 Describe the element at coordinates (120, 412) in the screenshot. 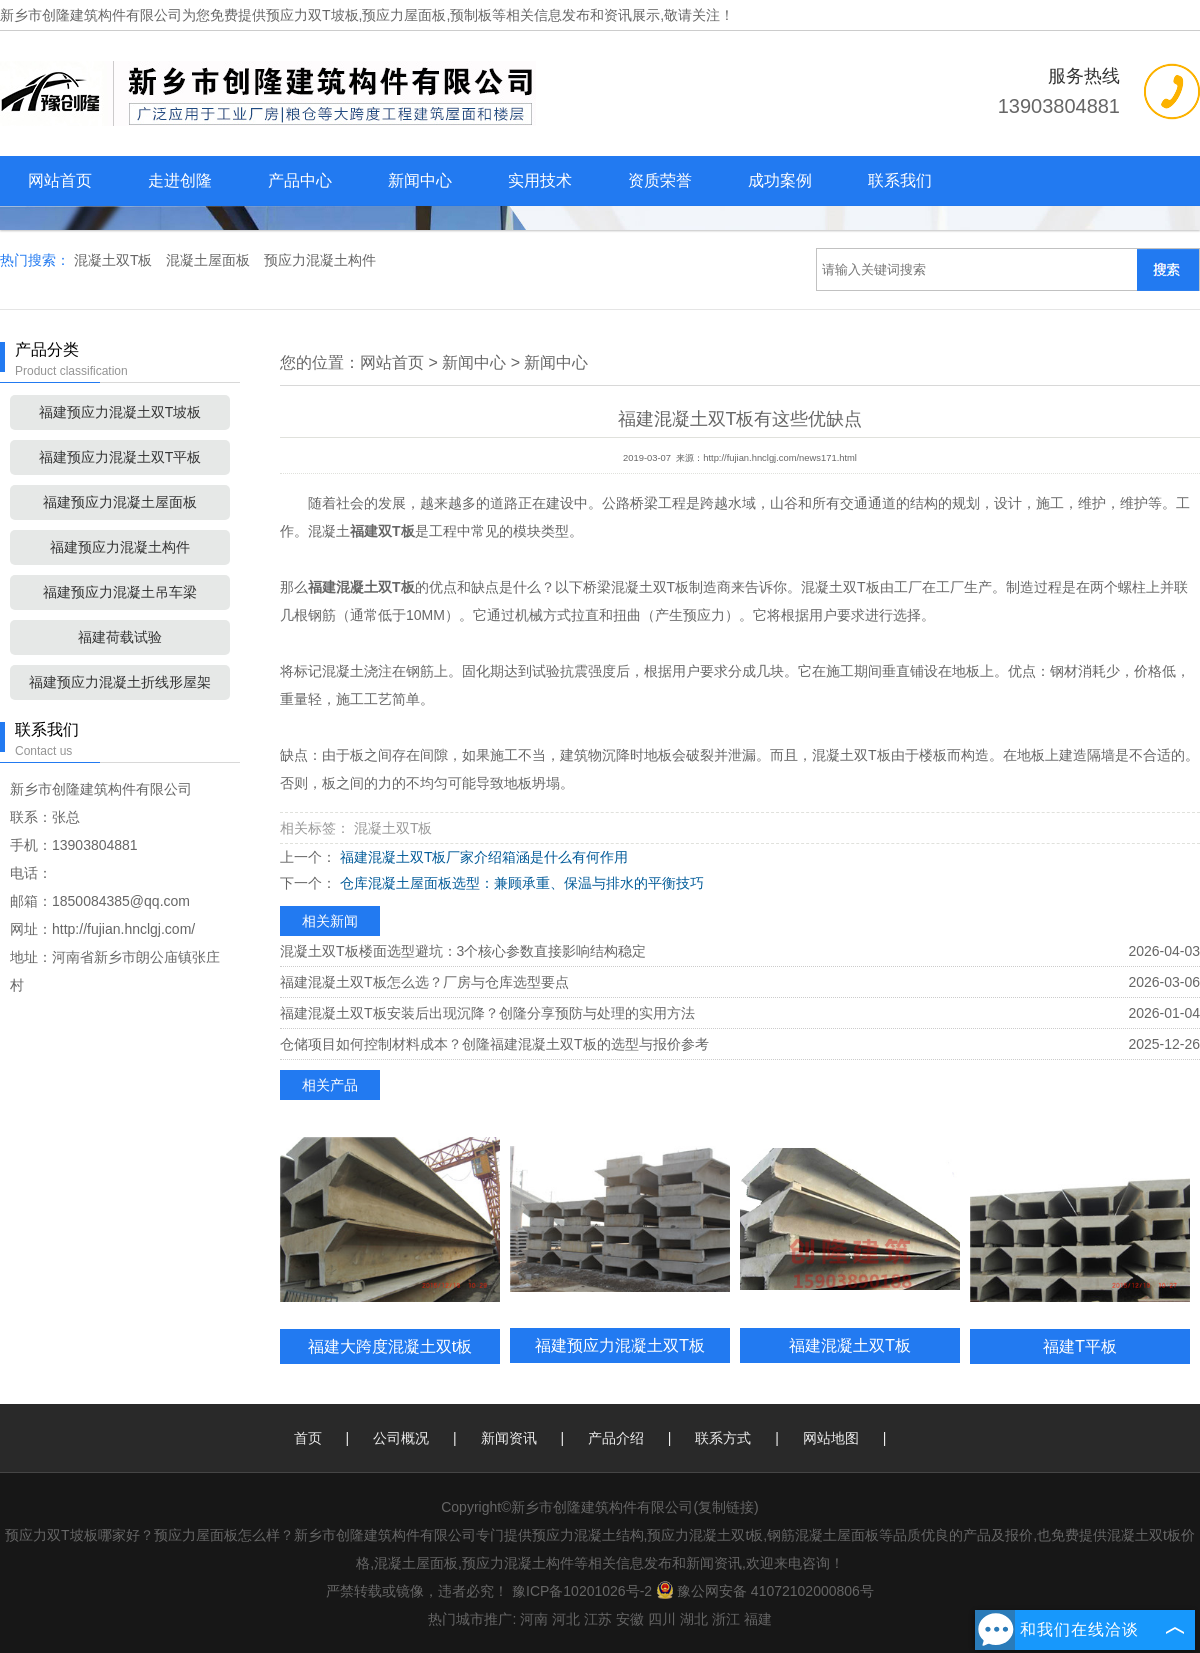

I see `福建预应力混凝土双T坡板` at that location.